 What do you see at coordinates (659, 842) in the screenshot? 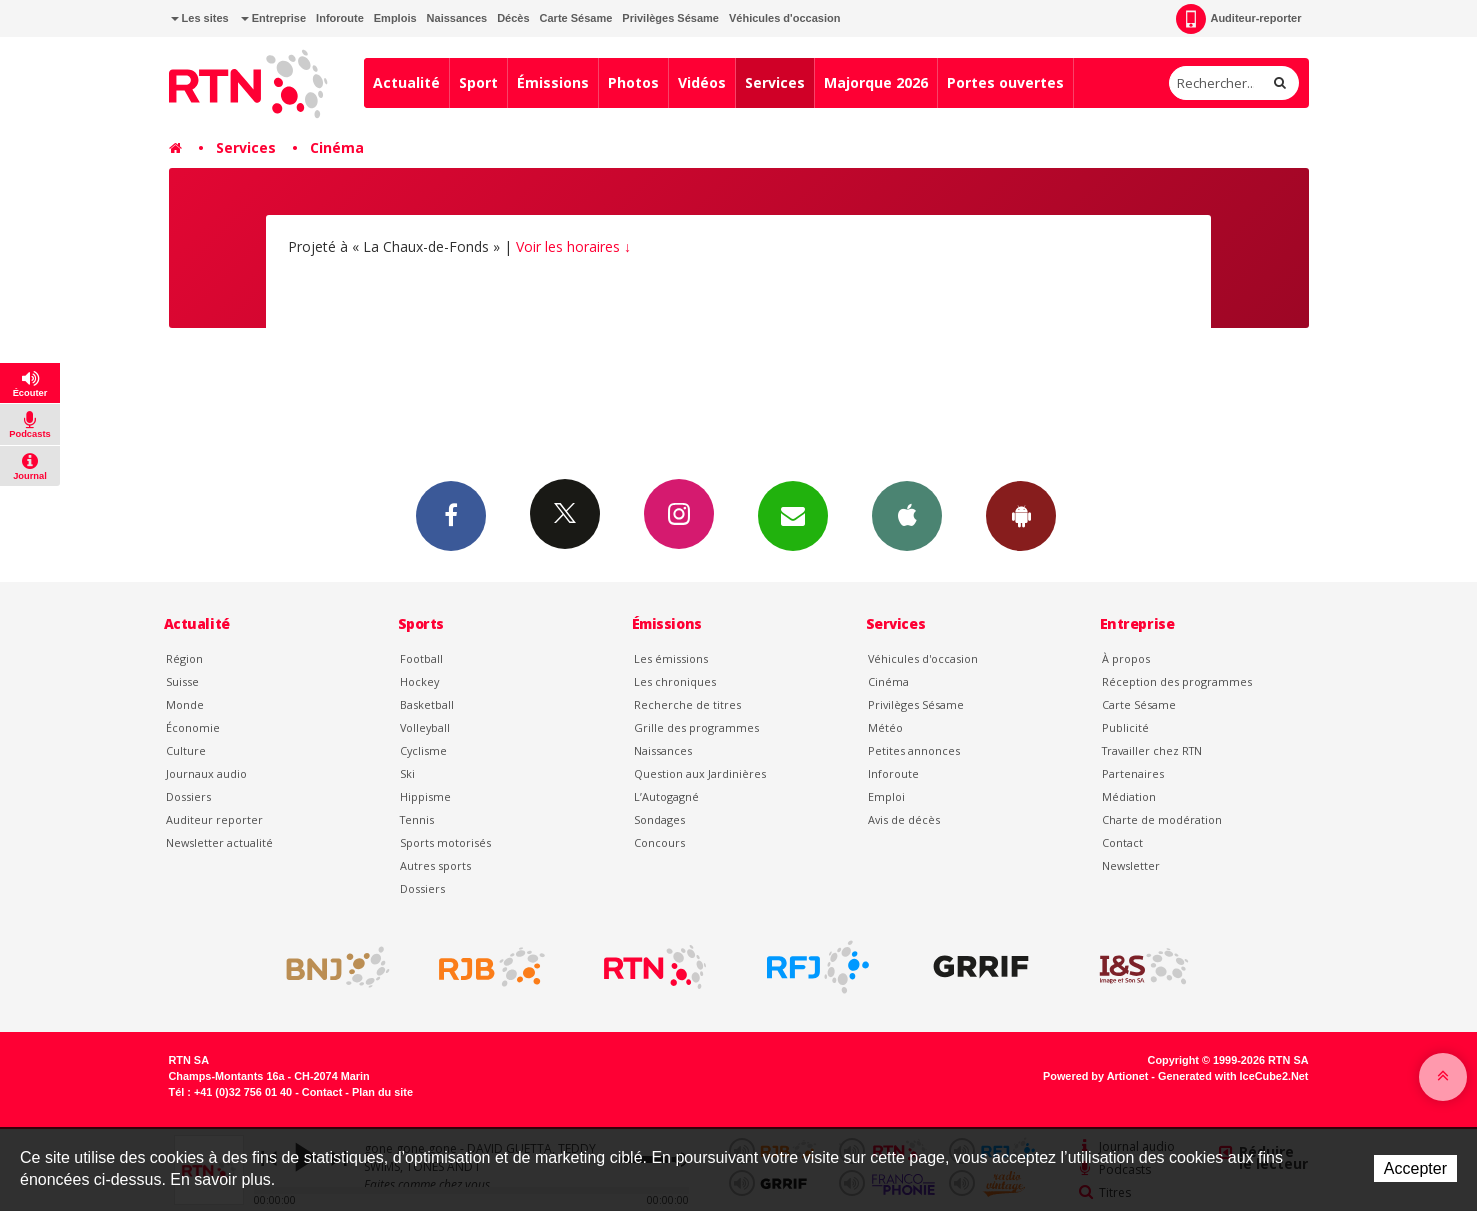
I see `Concours` at bounding box center [659, 842].